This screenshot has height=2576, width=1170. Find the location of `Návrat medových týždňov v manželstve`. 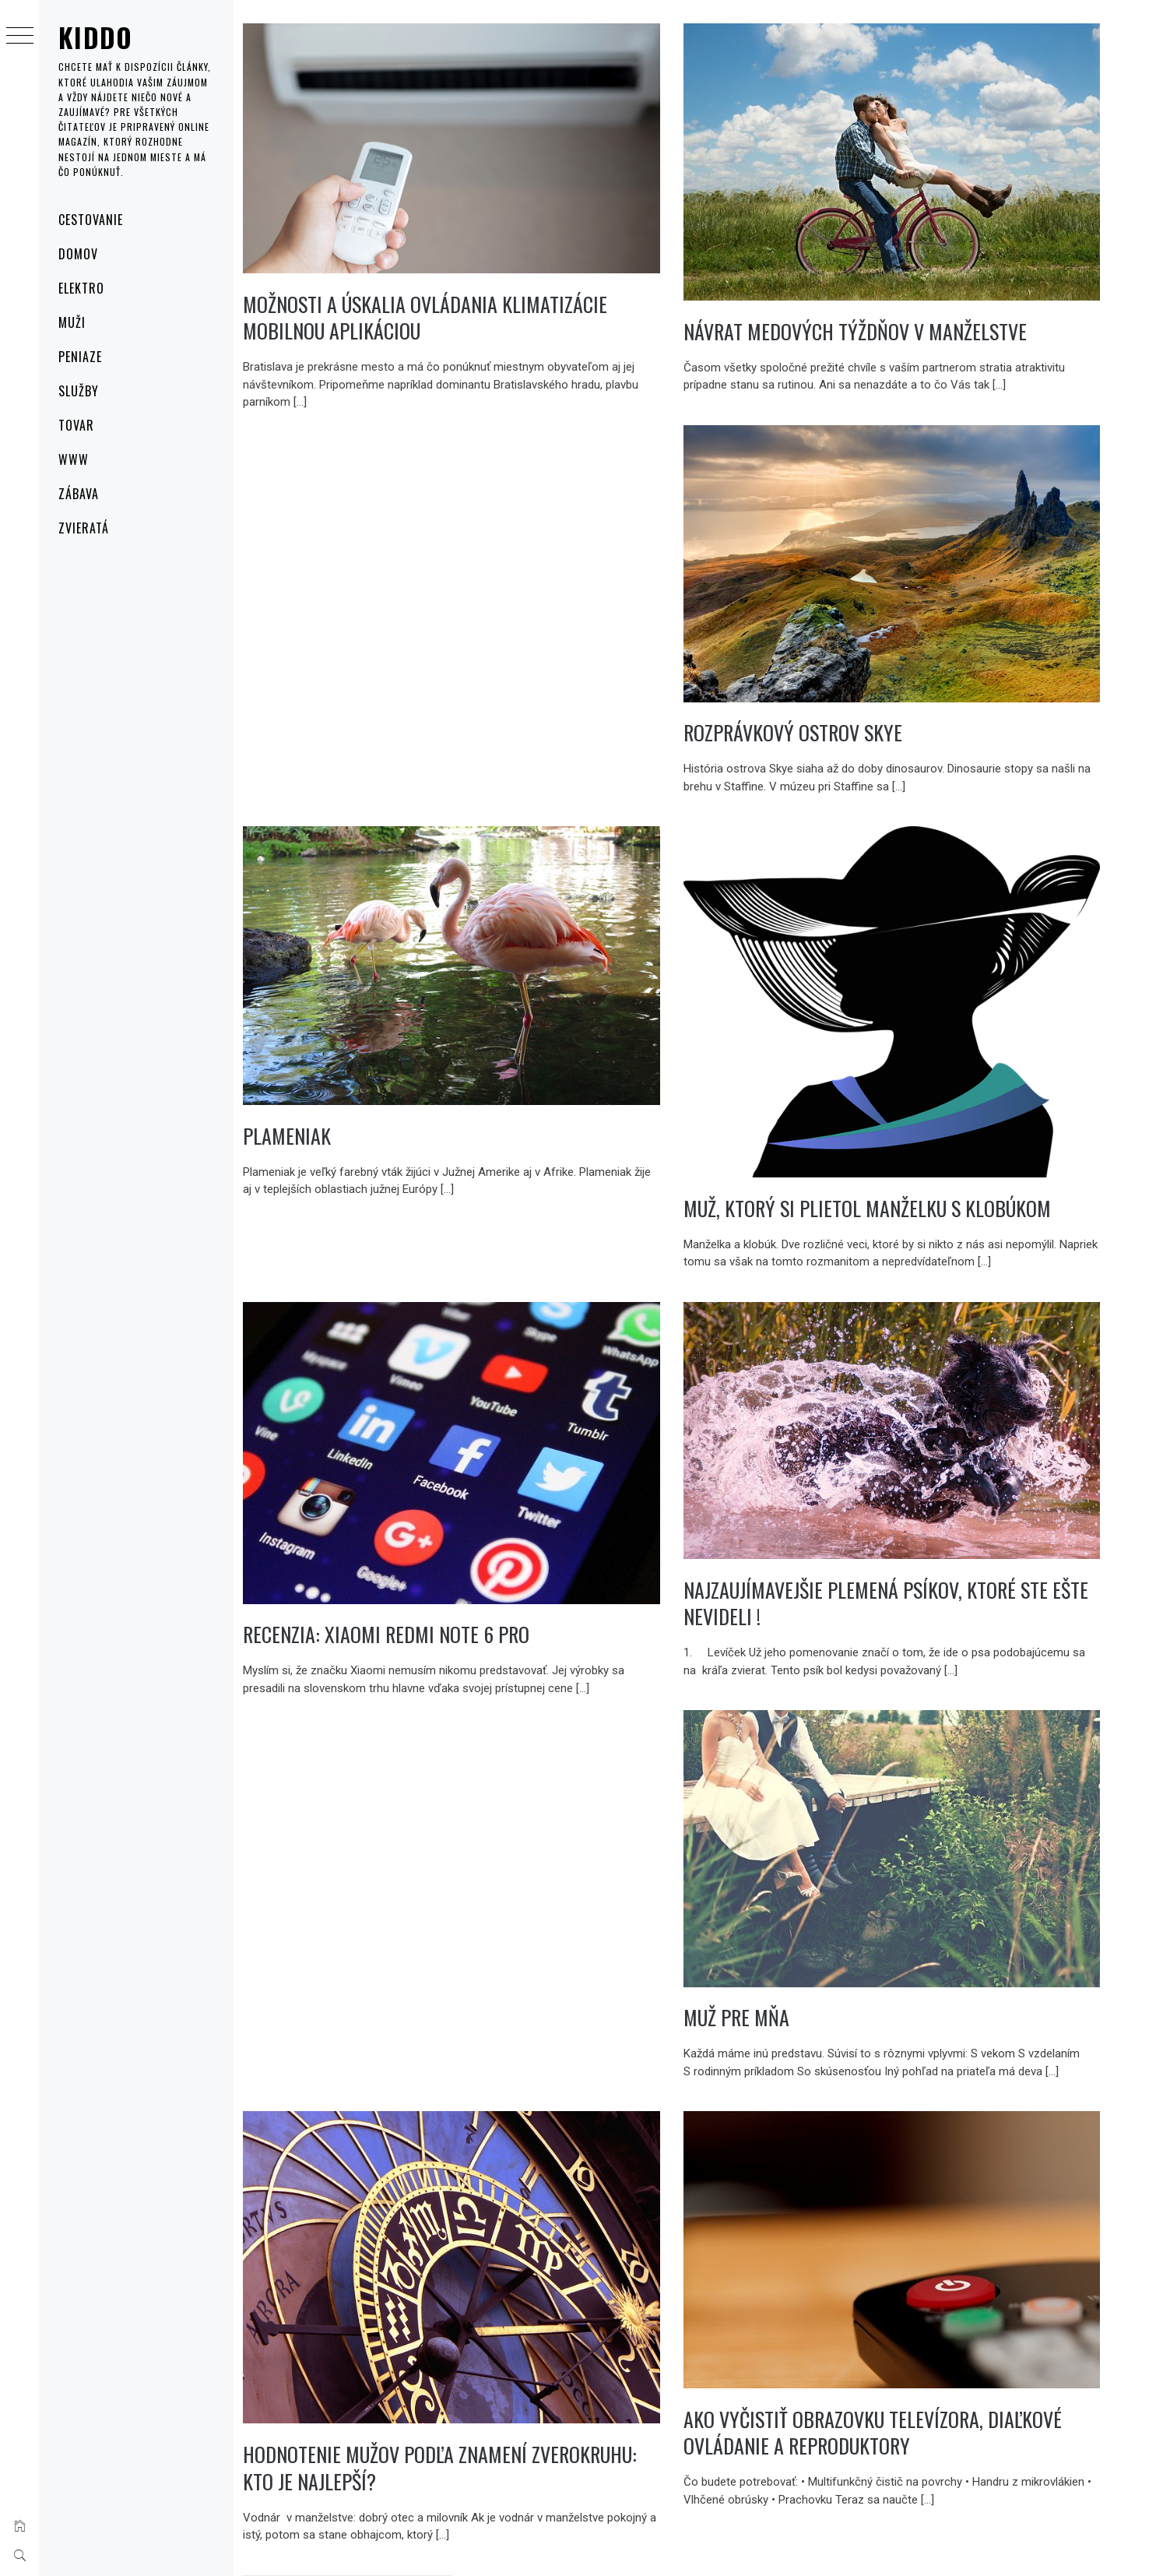

Návrat medových týždňov v manželstve is located at coordinates (885, 311).